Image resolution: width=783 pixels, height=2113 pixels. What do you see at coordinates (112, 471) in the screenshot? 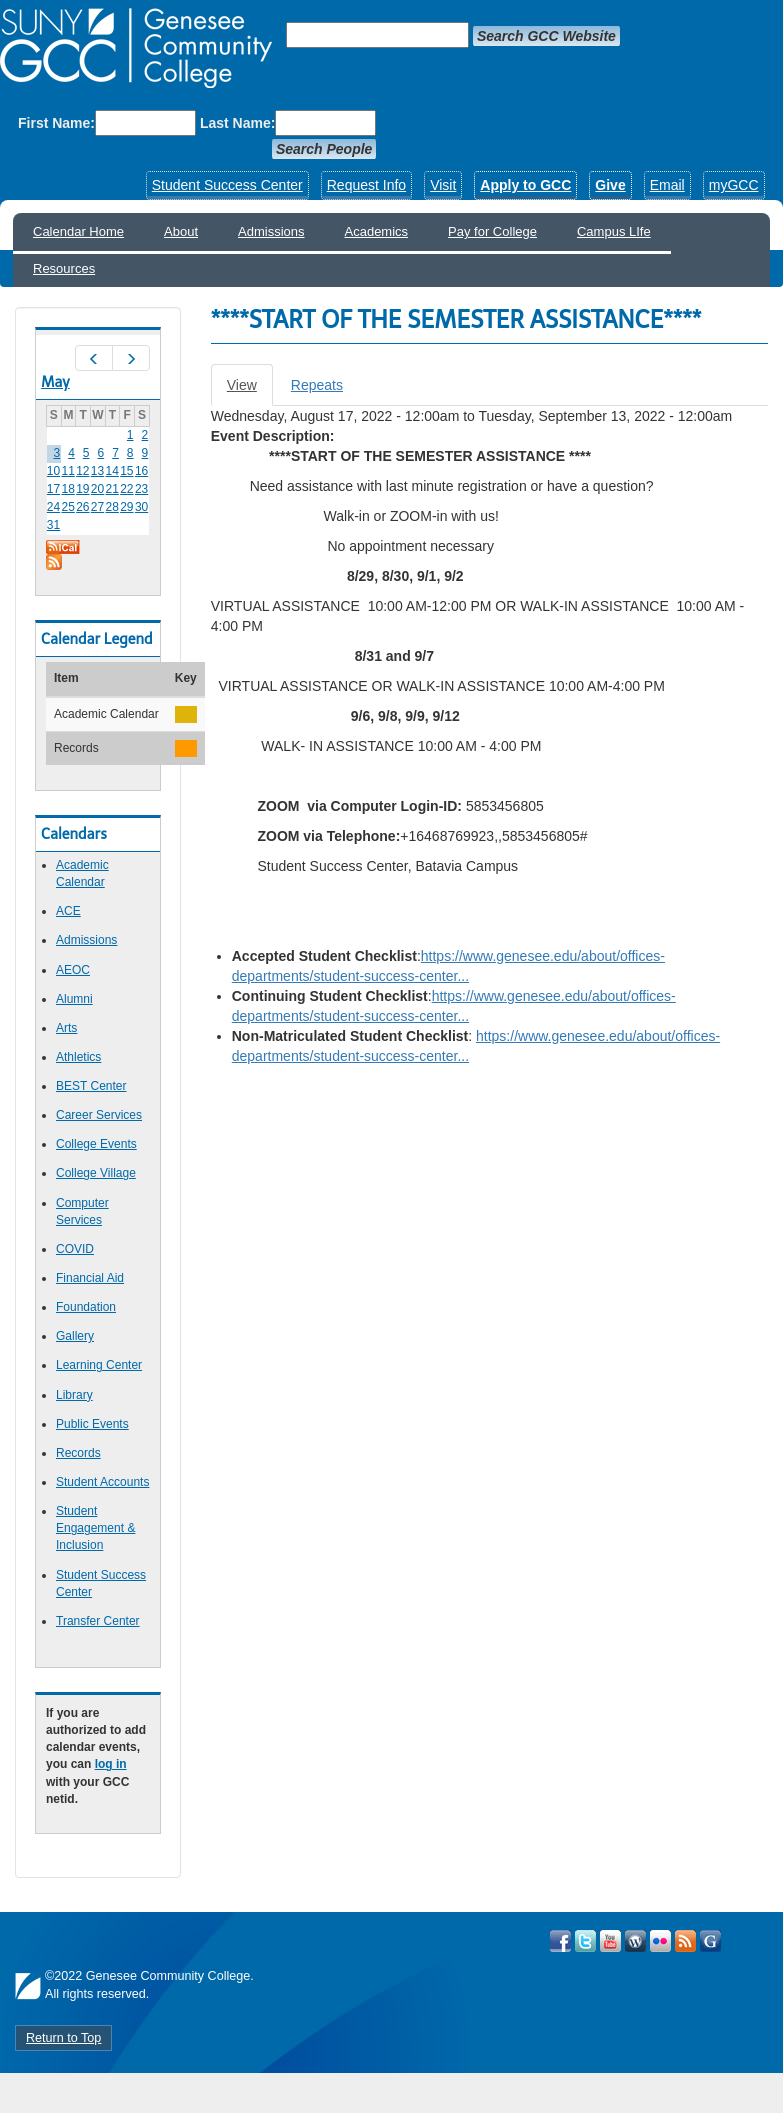
I see `14` at bounding box center [112, 471].